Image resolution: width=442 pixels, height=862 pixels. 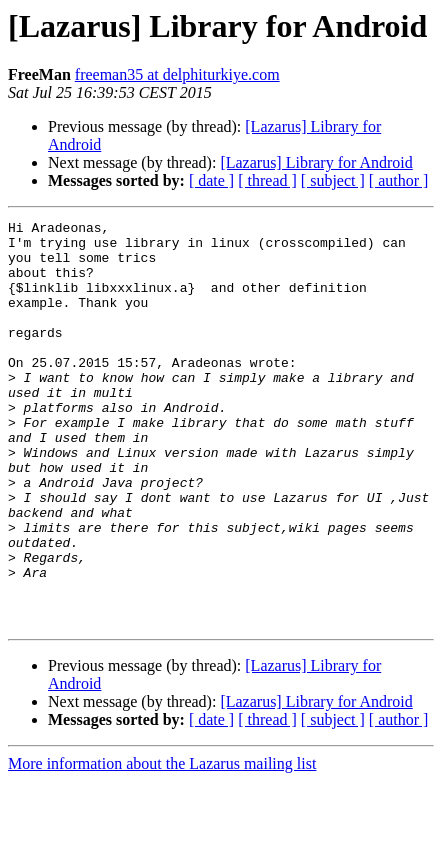 What do you see at coordinates (316, 162) in the screenshot?
I see `[Lazarus] Library for Android` at bounding box center [316, 162].